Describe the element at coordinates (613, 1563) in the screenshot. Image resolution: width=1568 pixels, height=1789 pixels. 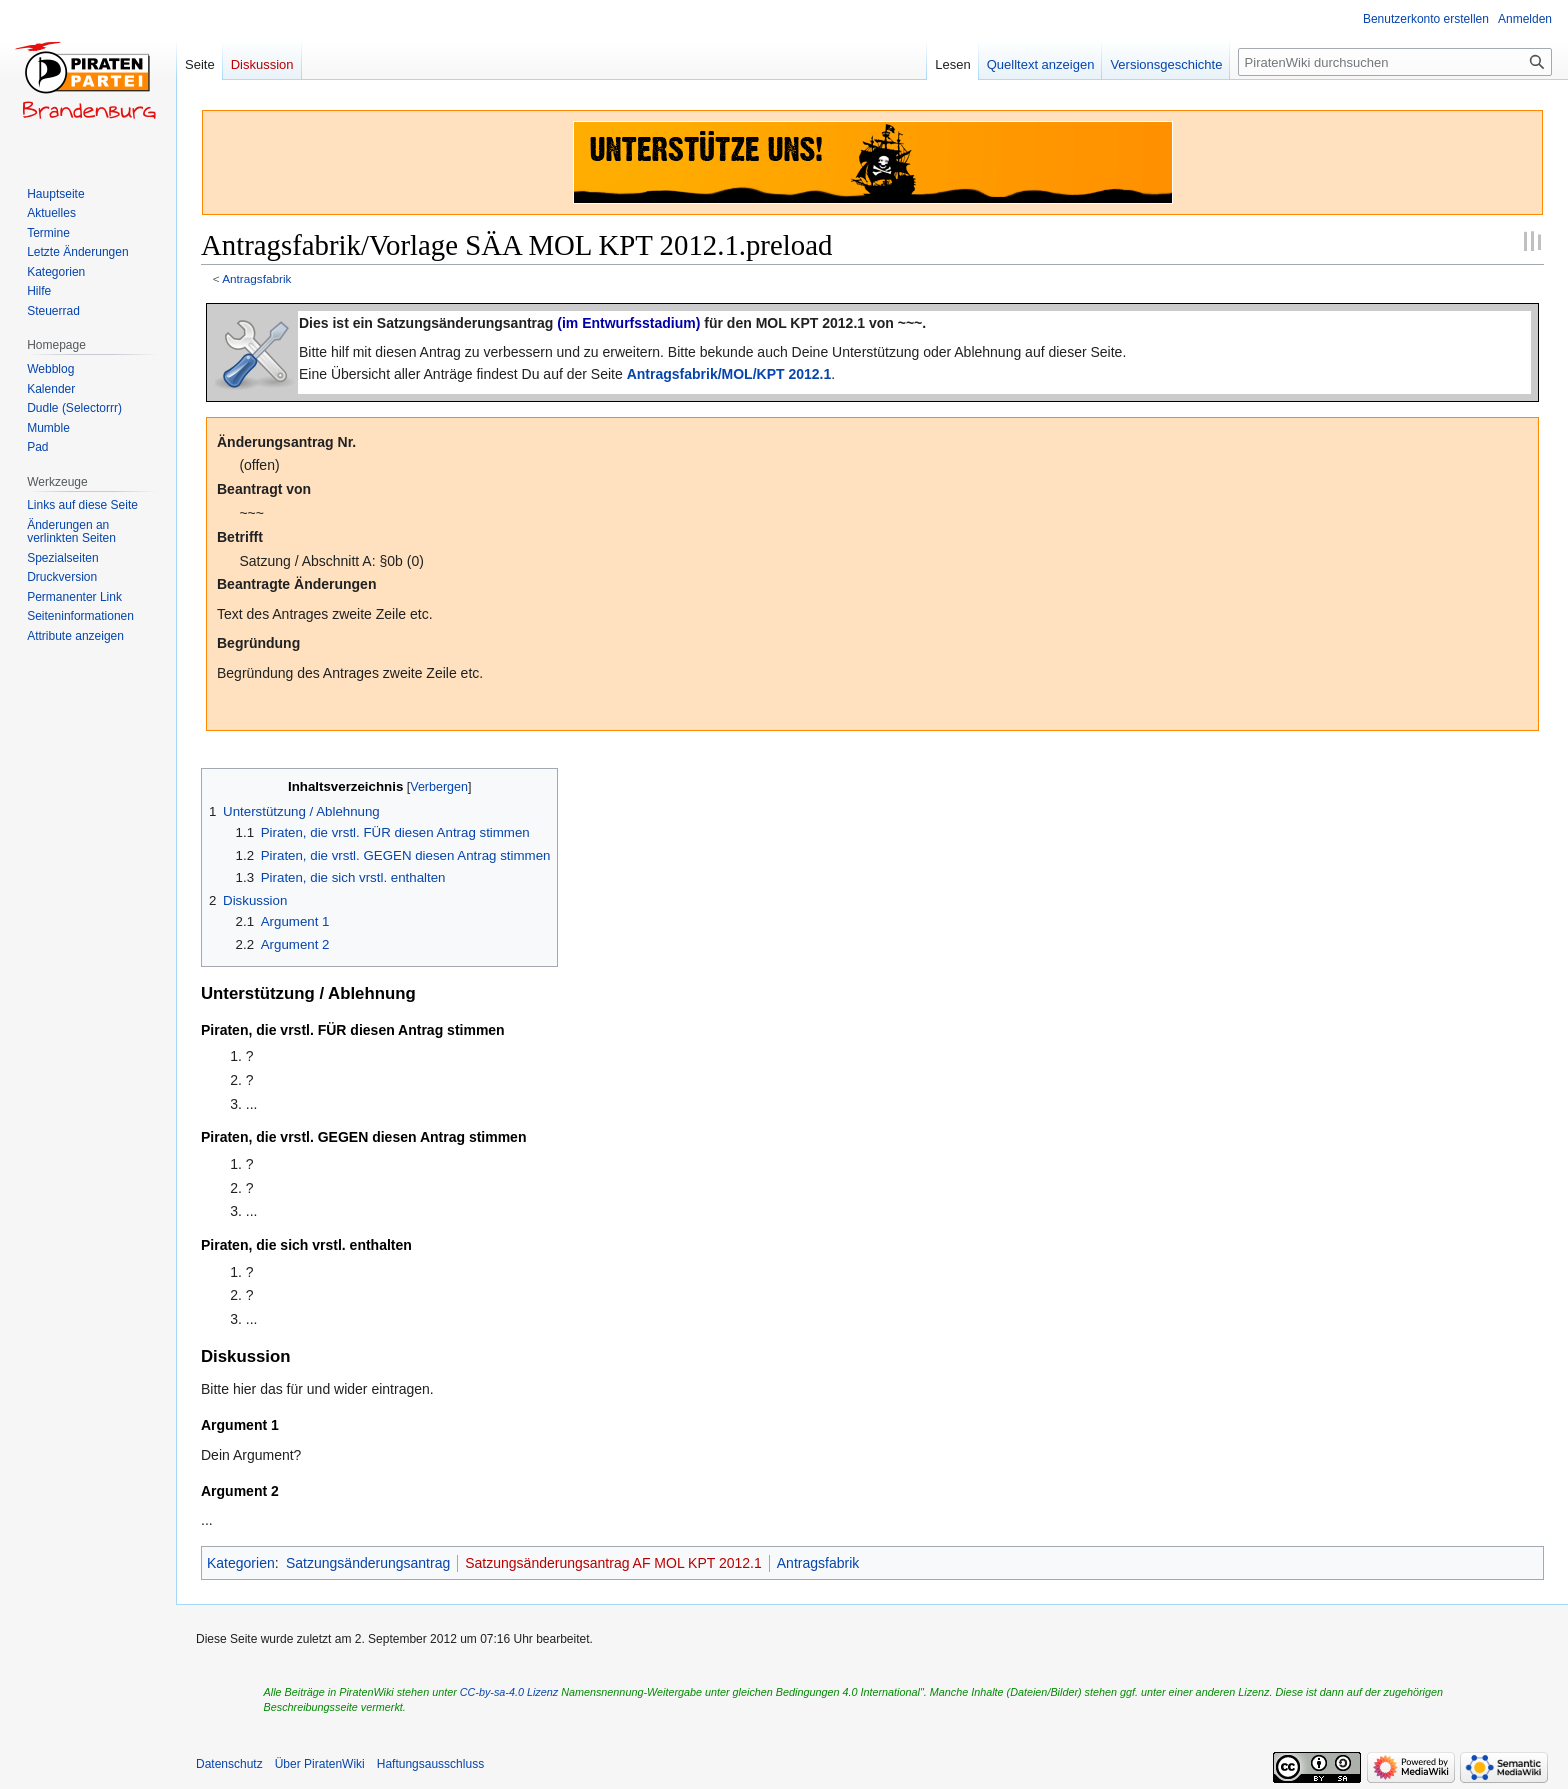
I see `Satzungsänderungsantrag AF MOL KPT 2012.1` at that location.